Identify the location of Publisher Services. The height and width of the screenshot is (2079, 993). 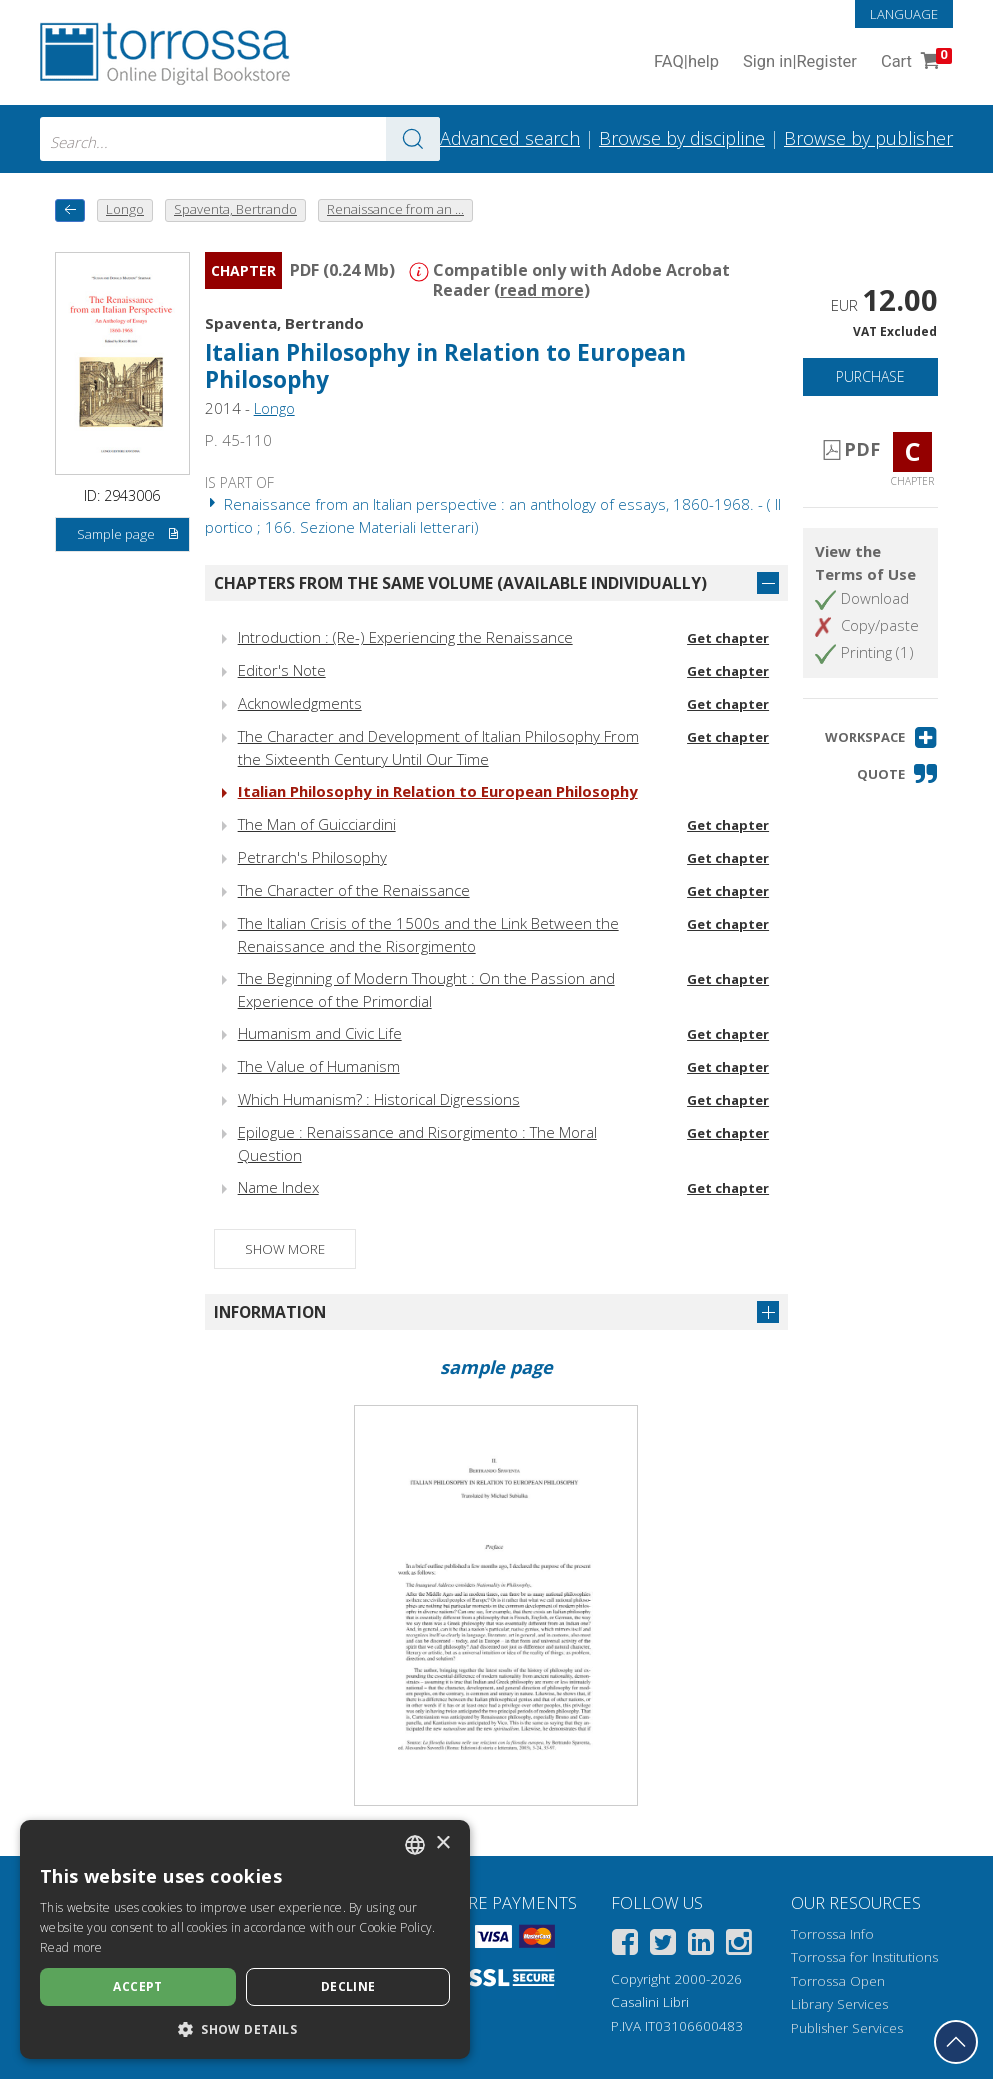
(847, 2028).